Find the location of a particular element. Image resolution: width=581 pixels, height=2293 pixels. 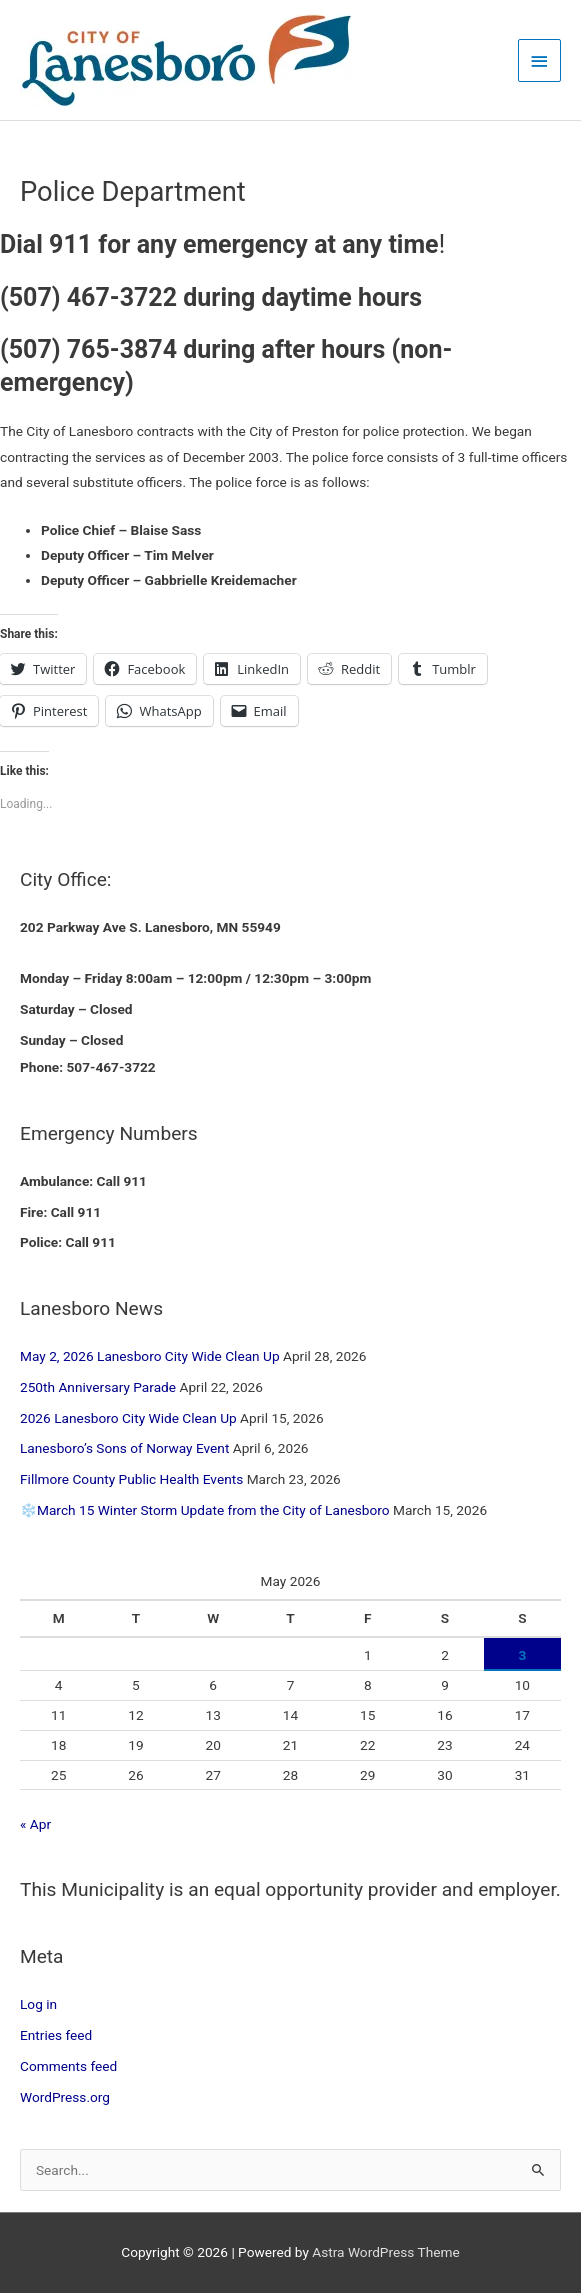

Fillmore County Public Health Events is located at coordinates (131, 1479).